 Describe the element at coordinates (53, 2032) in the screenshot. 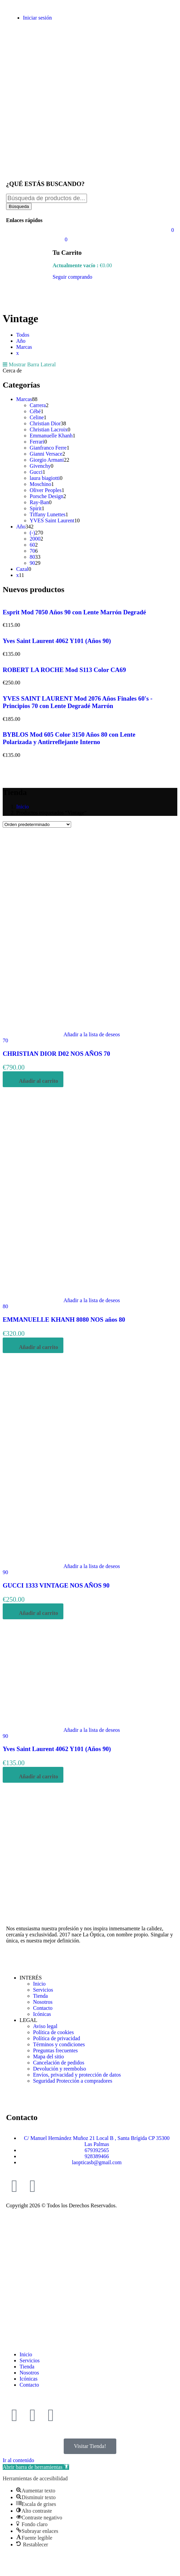

I see `Política de cookies` at that location.